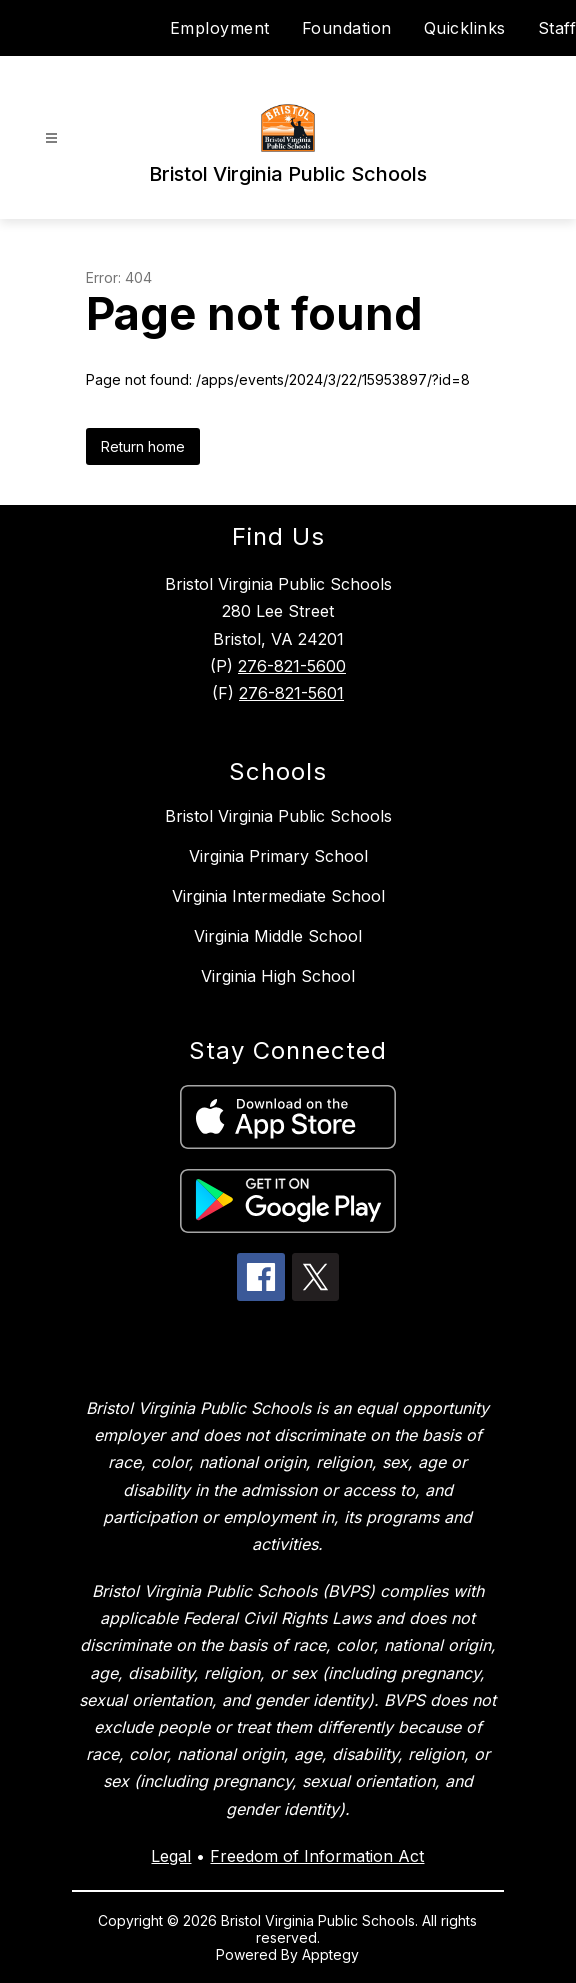 This screenshot has width=576, height=1983. I want to click on 276-821-5601, so click(291, 693).